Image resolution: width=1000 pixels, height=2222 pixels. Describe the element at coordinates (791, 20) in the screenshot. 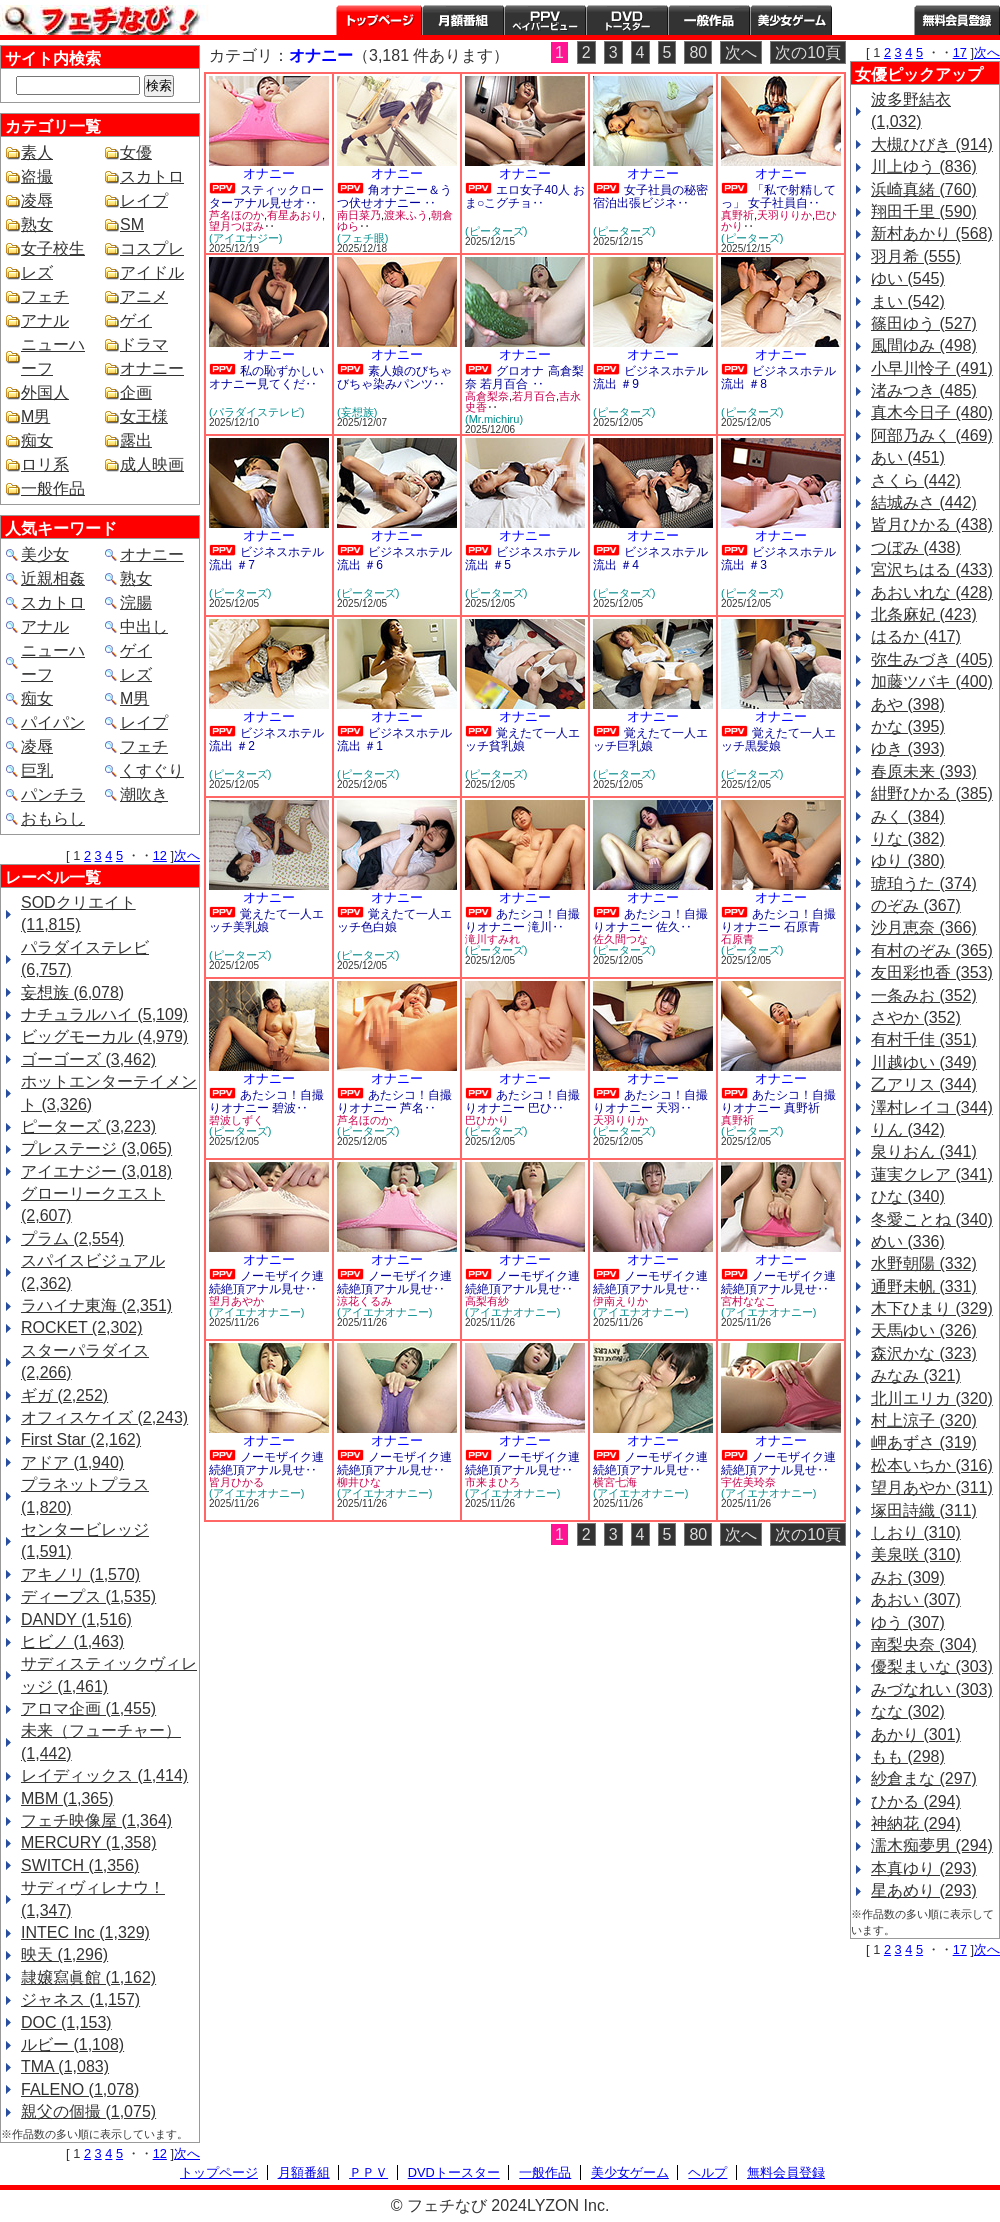

I see `美少女ゲーム` at that location.